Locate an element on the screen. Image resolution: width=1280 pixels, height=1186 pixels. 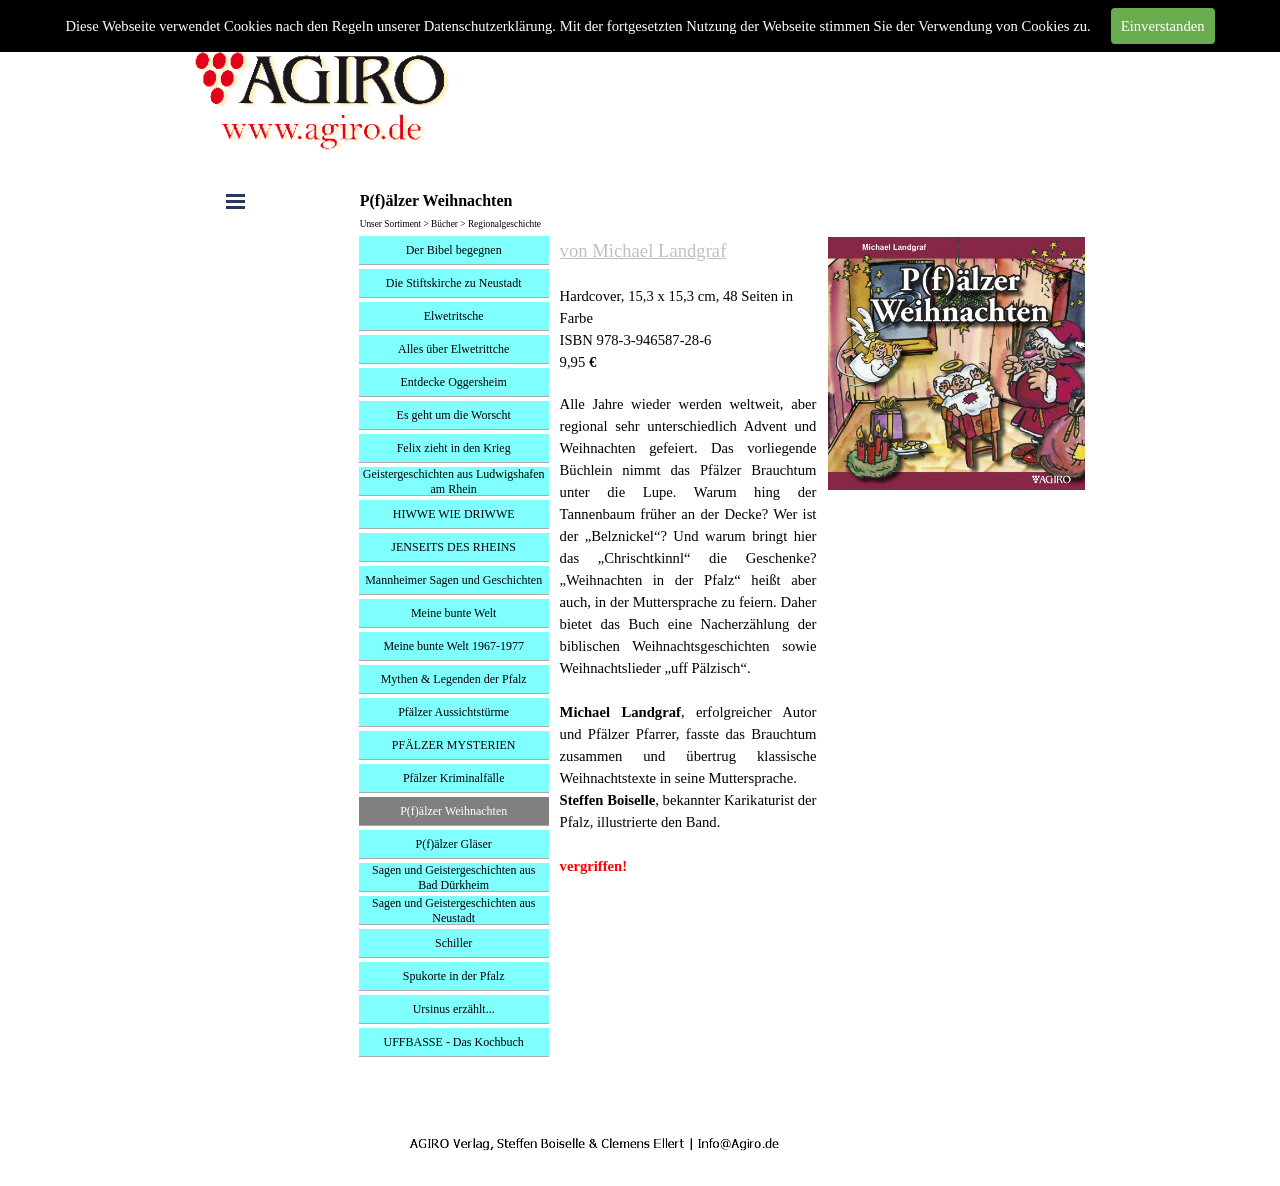
Mannheimer Sagen und Geschichten is located at coordinates (453, 580).